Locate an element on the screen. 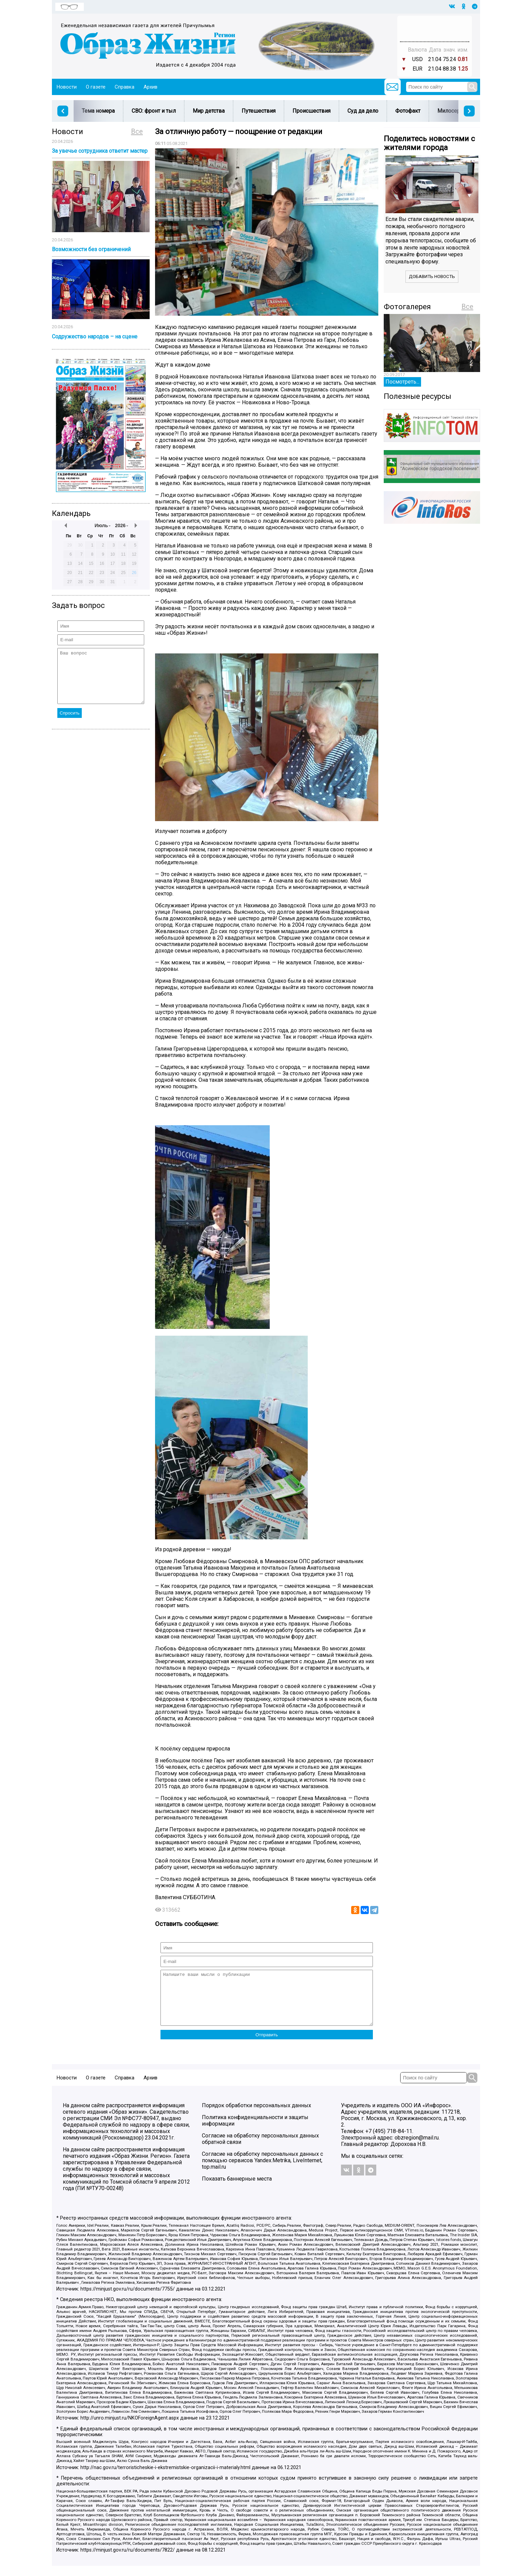 The height and width of the screenshot is (2576, 532). Возможности без ограничений is located at coordinates (91, 249).